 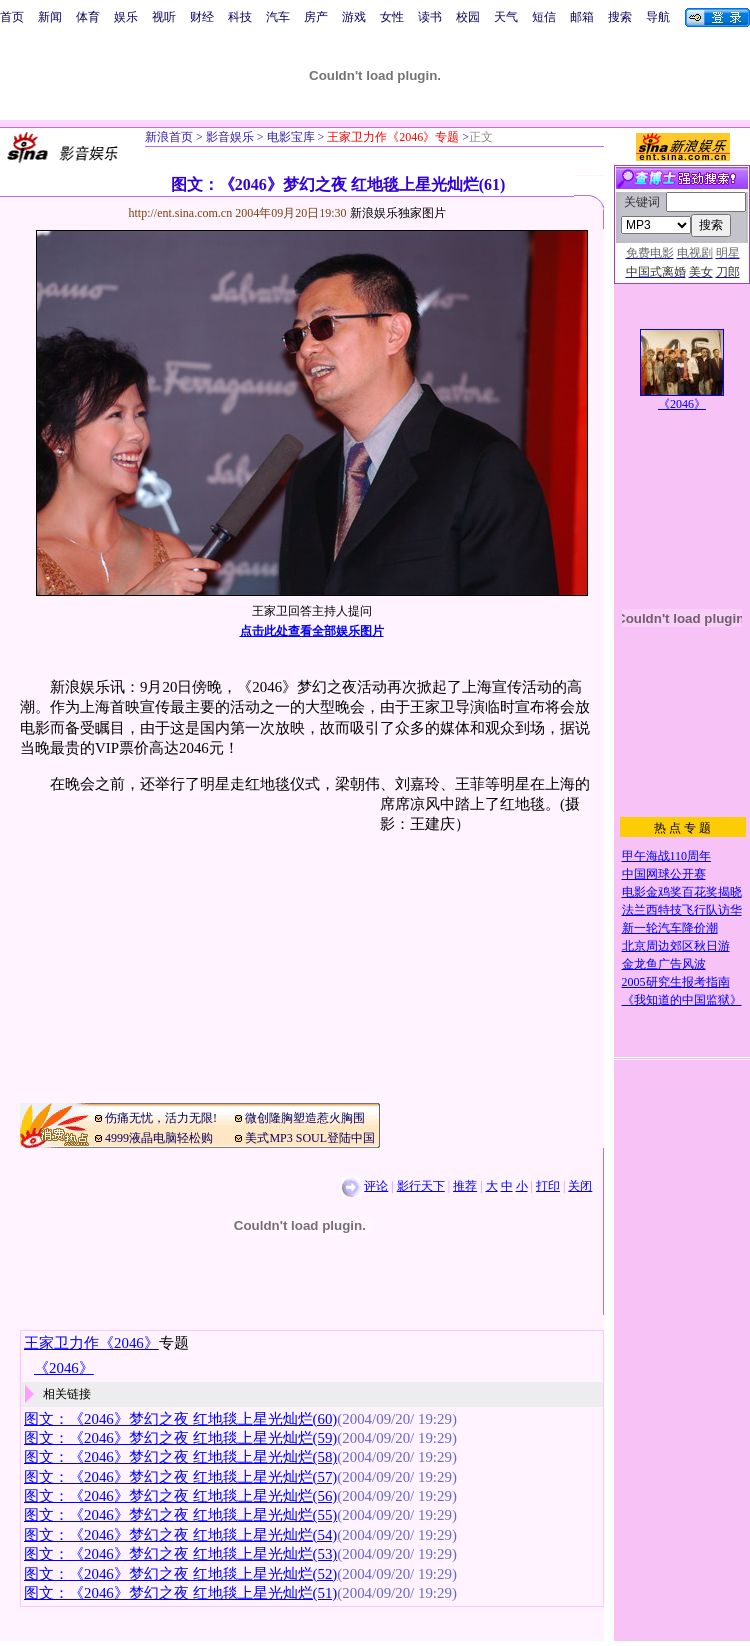 What do you see at coordinates (180, 1574) in the screenshot?
I see `图文：《2046》梦幻之夜 红地毯上星光灿烂(52)` at bounding box center [180, 1574].